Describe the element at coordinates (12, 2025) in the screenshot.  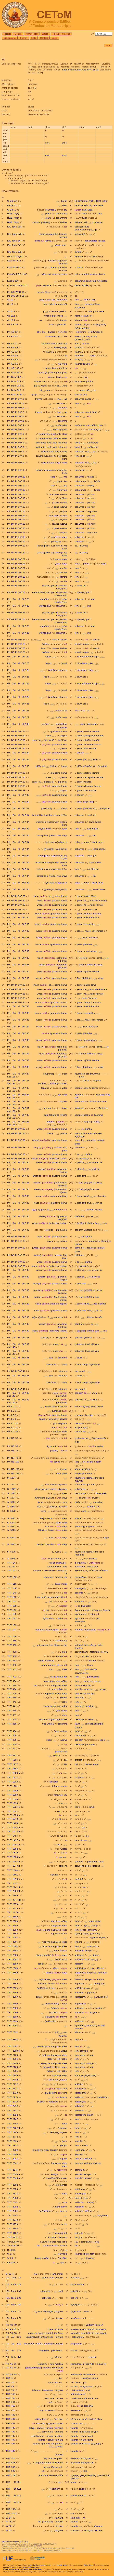
I see `THT 2691` at that location.